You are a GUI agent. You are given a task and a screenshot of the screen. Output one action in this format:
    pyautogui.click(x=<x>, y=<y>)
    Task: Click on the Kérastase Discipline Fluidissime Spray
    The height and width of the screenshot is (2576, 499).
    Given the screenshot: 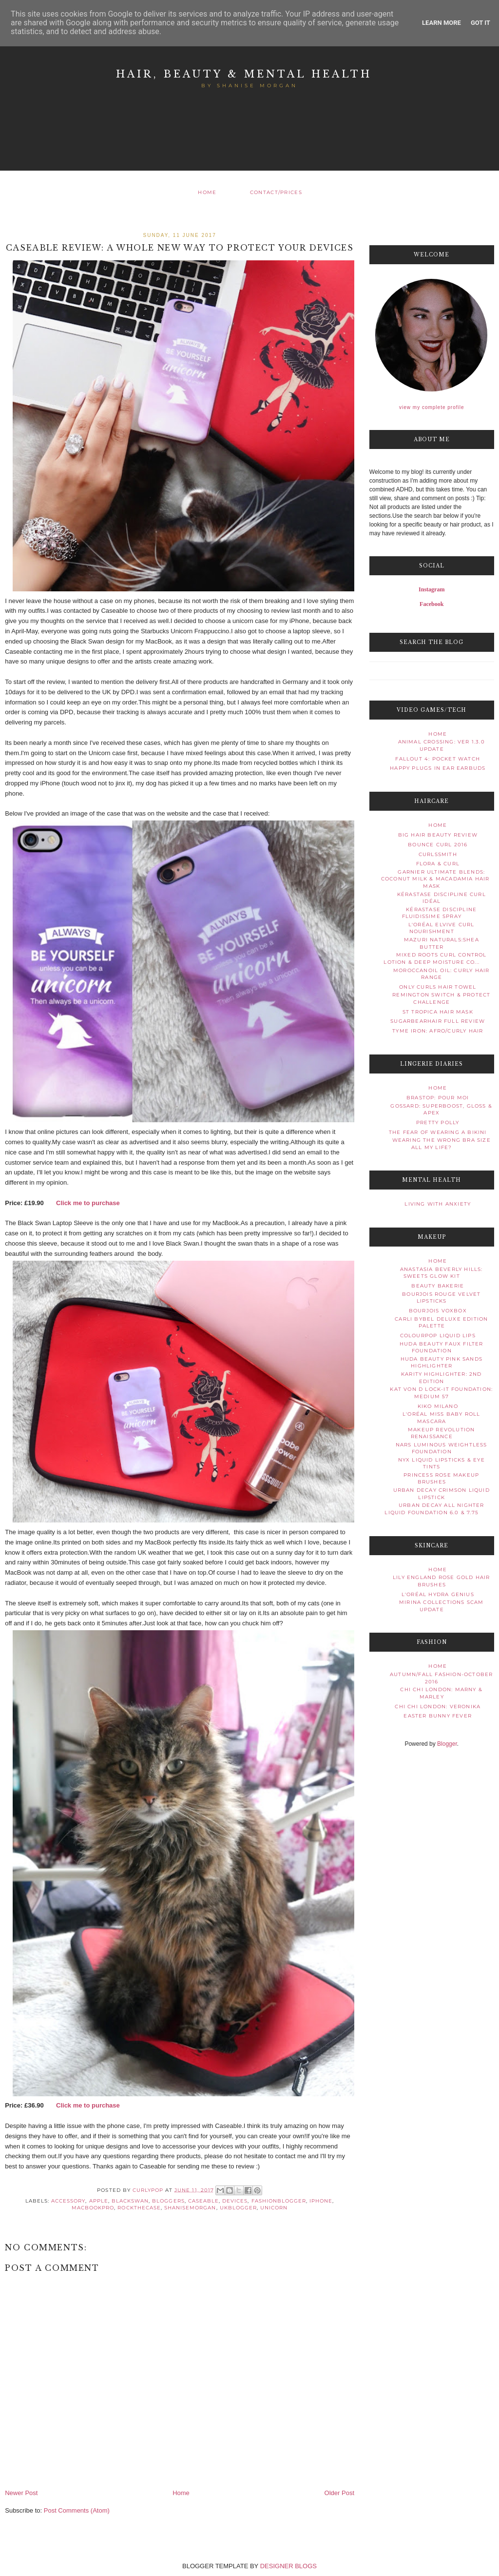 What is the action you would take?
    pyautogui.click(x=439, y=913)
    